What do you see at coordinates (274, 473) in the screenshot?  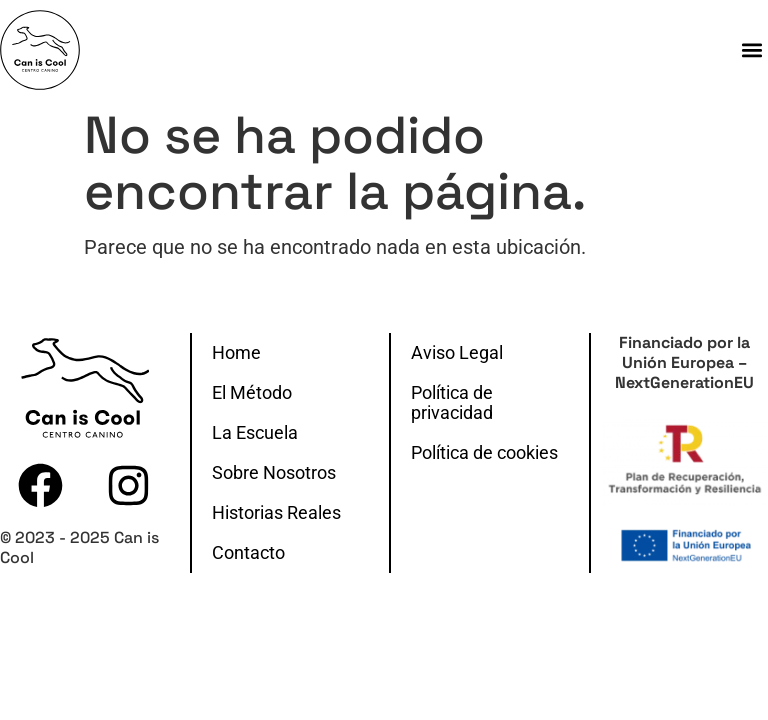 I see `Sobre Nosotros` at bounding box center [274, 473].